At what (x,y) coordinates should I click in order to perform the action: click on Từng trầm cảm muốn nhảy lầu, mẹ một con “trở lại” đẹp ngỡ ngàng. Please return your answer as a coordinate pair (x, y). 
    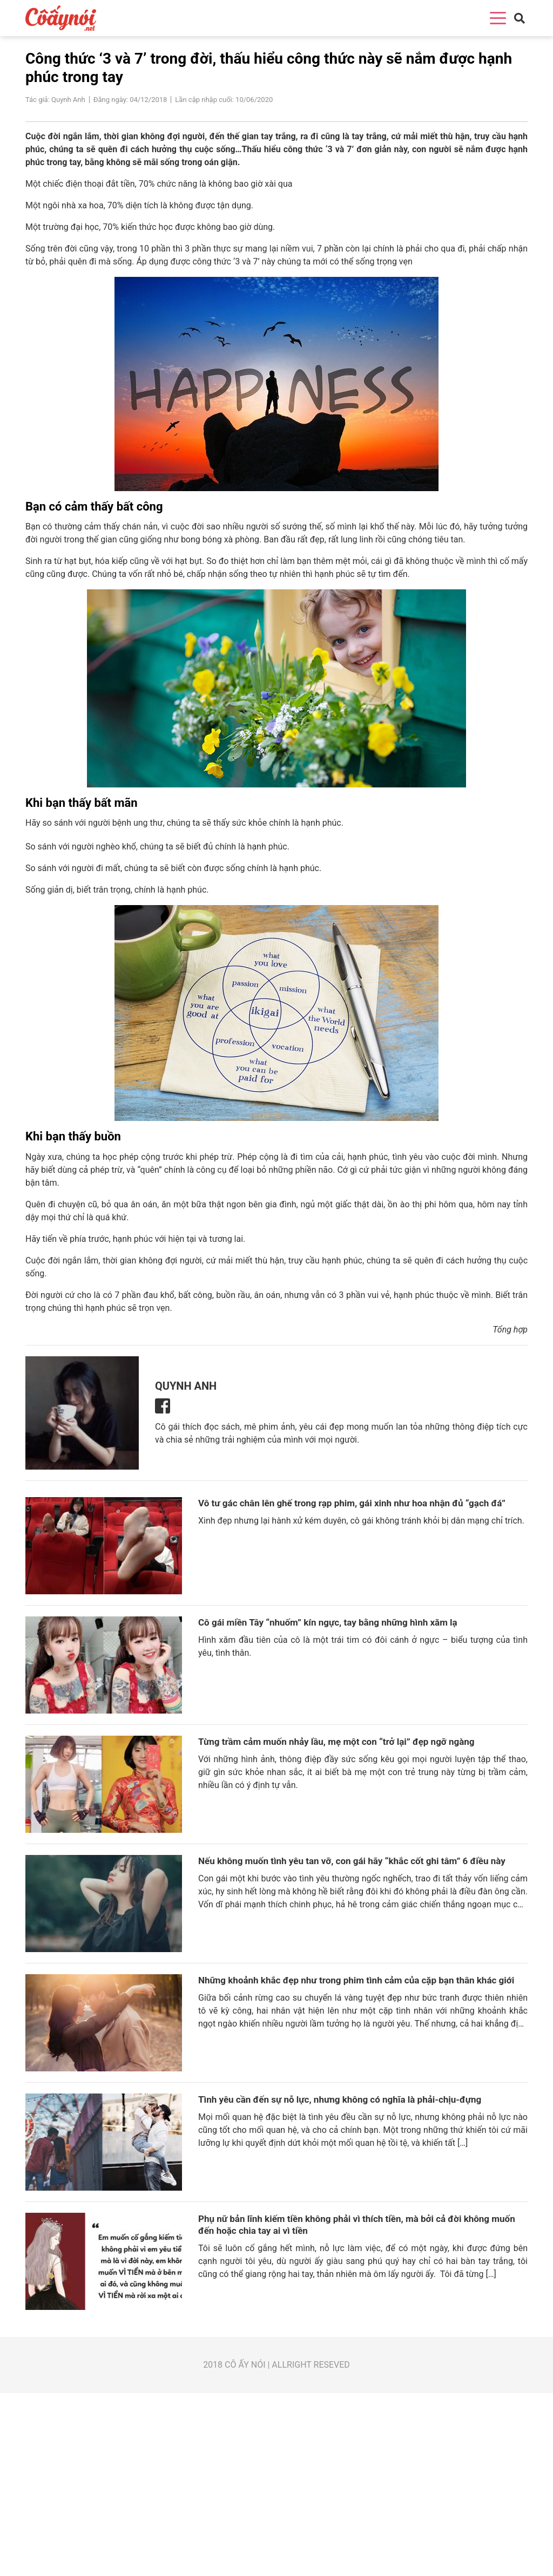
    Looking at the image, I should click on (336, 1741).